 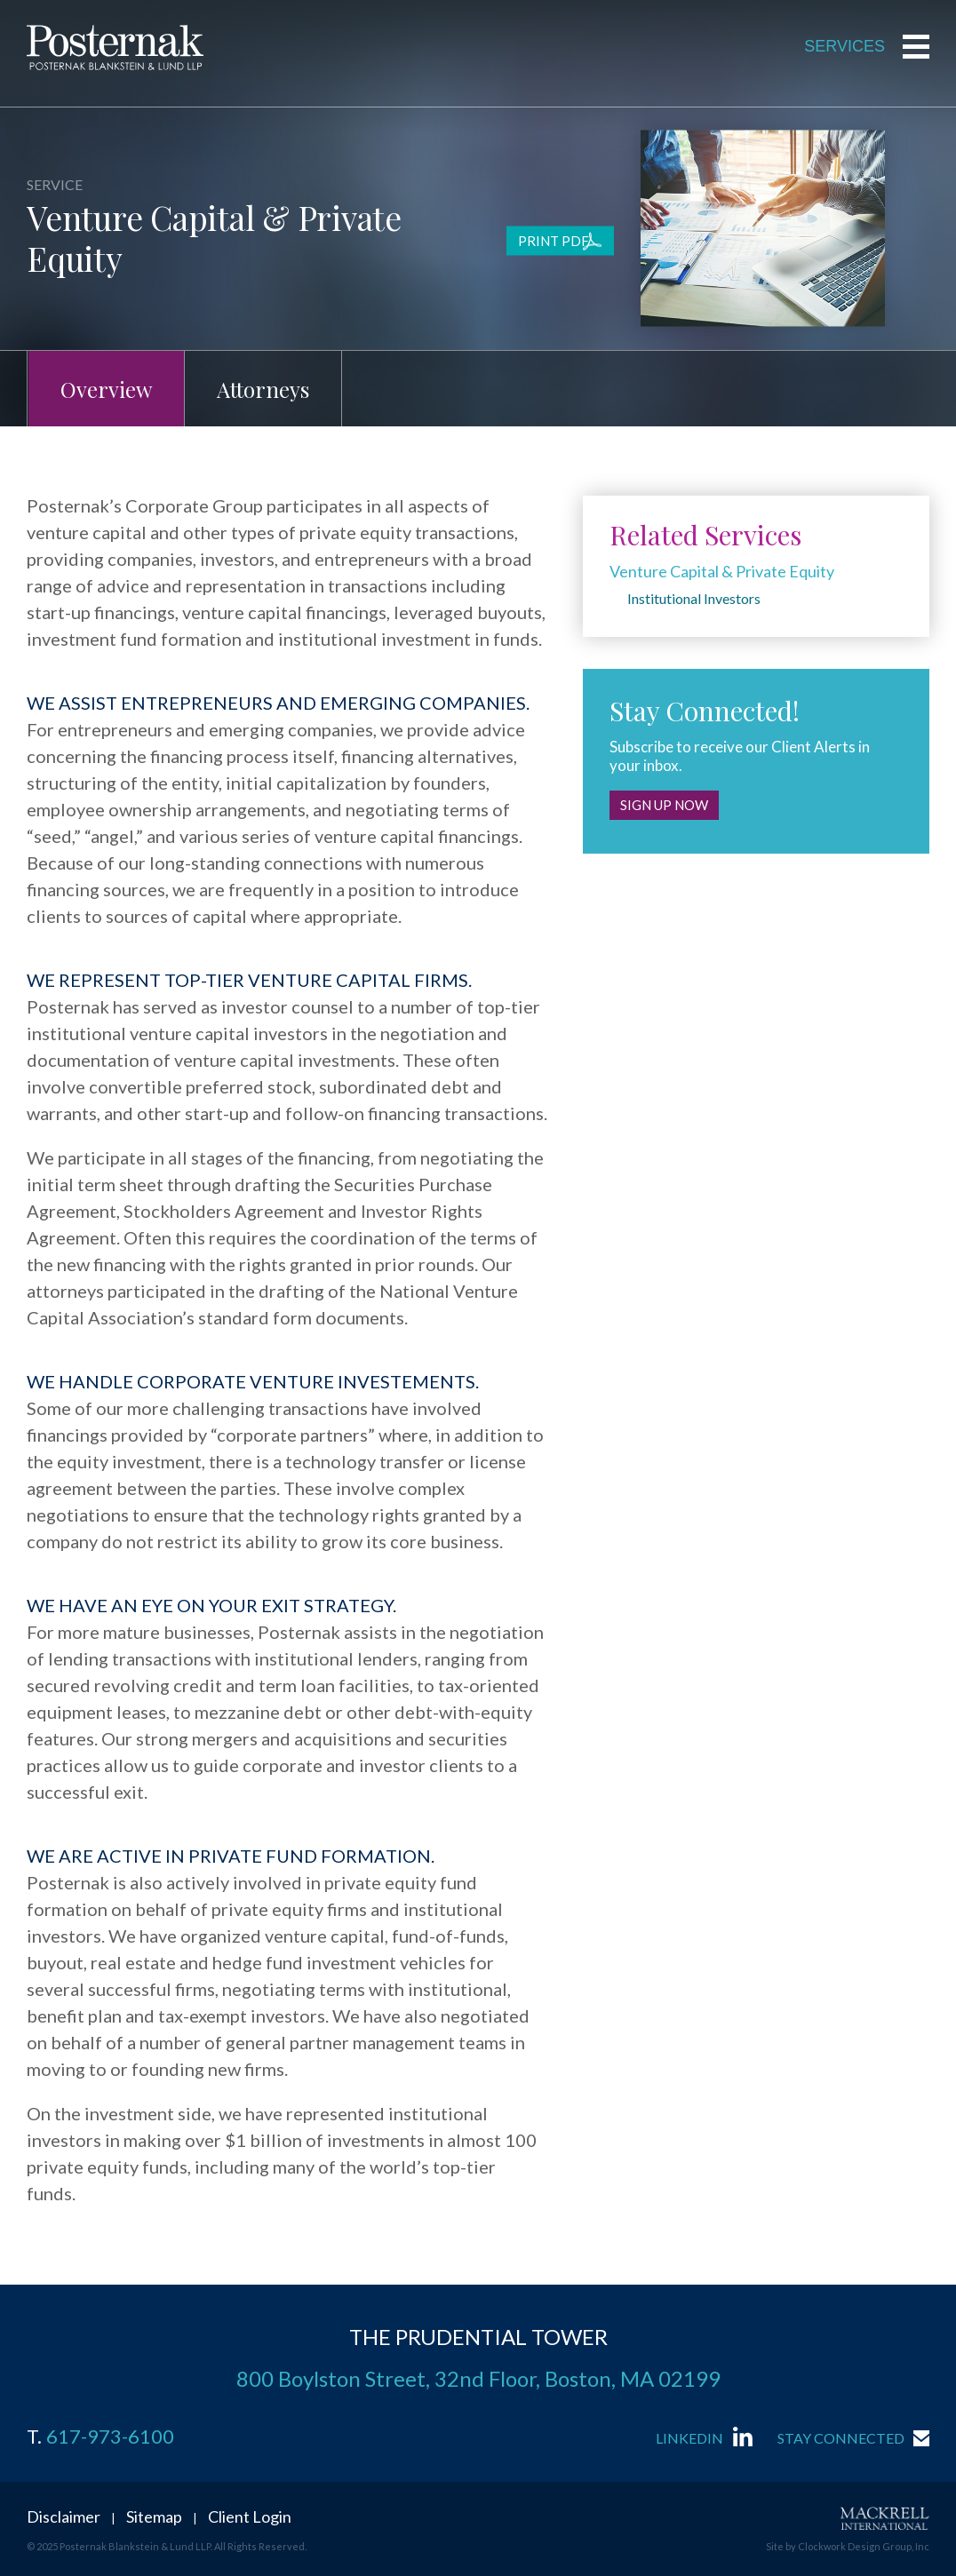 What do you see at coordinates (249, 2516) in the screenshot?
I see `Client Login` at bounding box center [249, 2516].